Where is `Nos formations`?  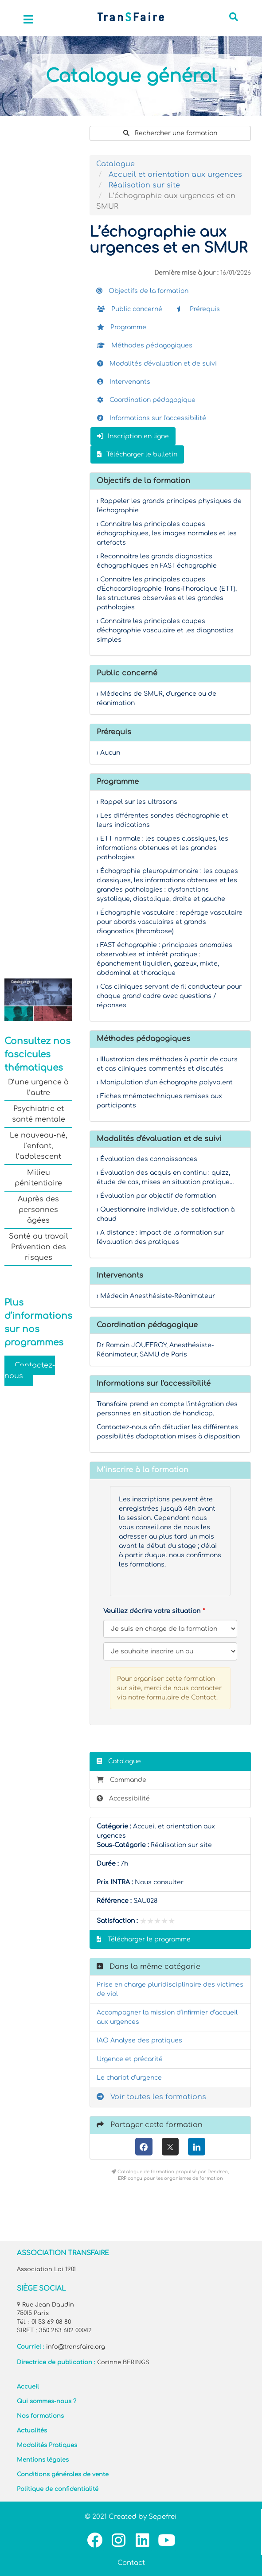 Nos formations is located at coordinates (40, 2416).